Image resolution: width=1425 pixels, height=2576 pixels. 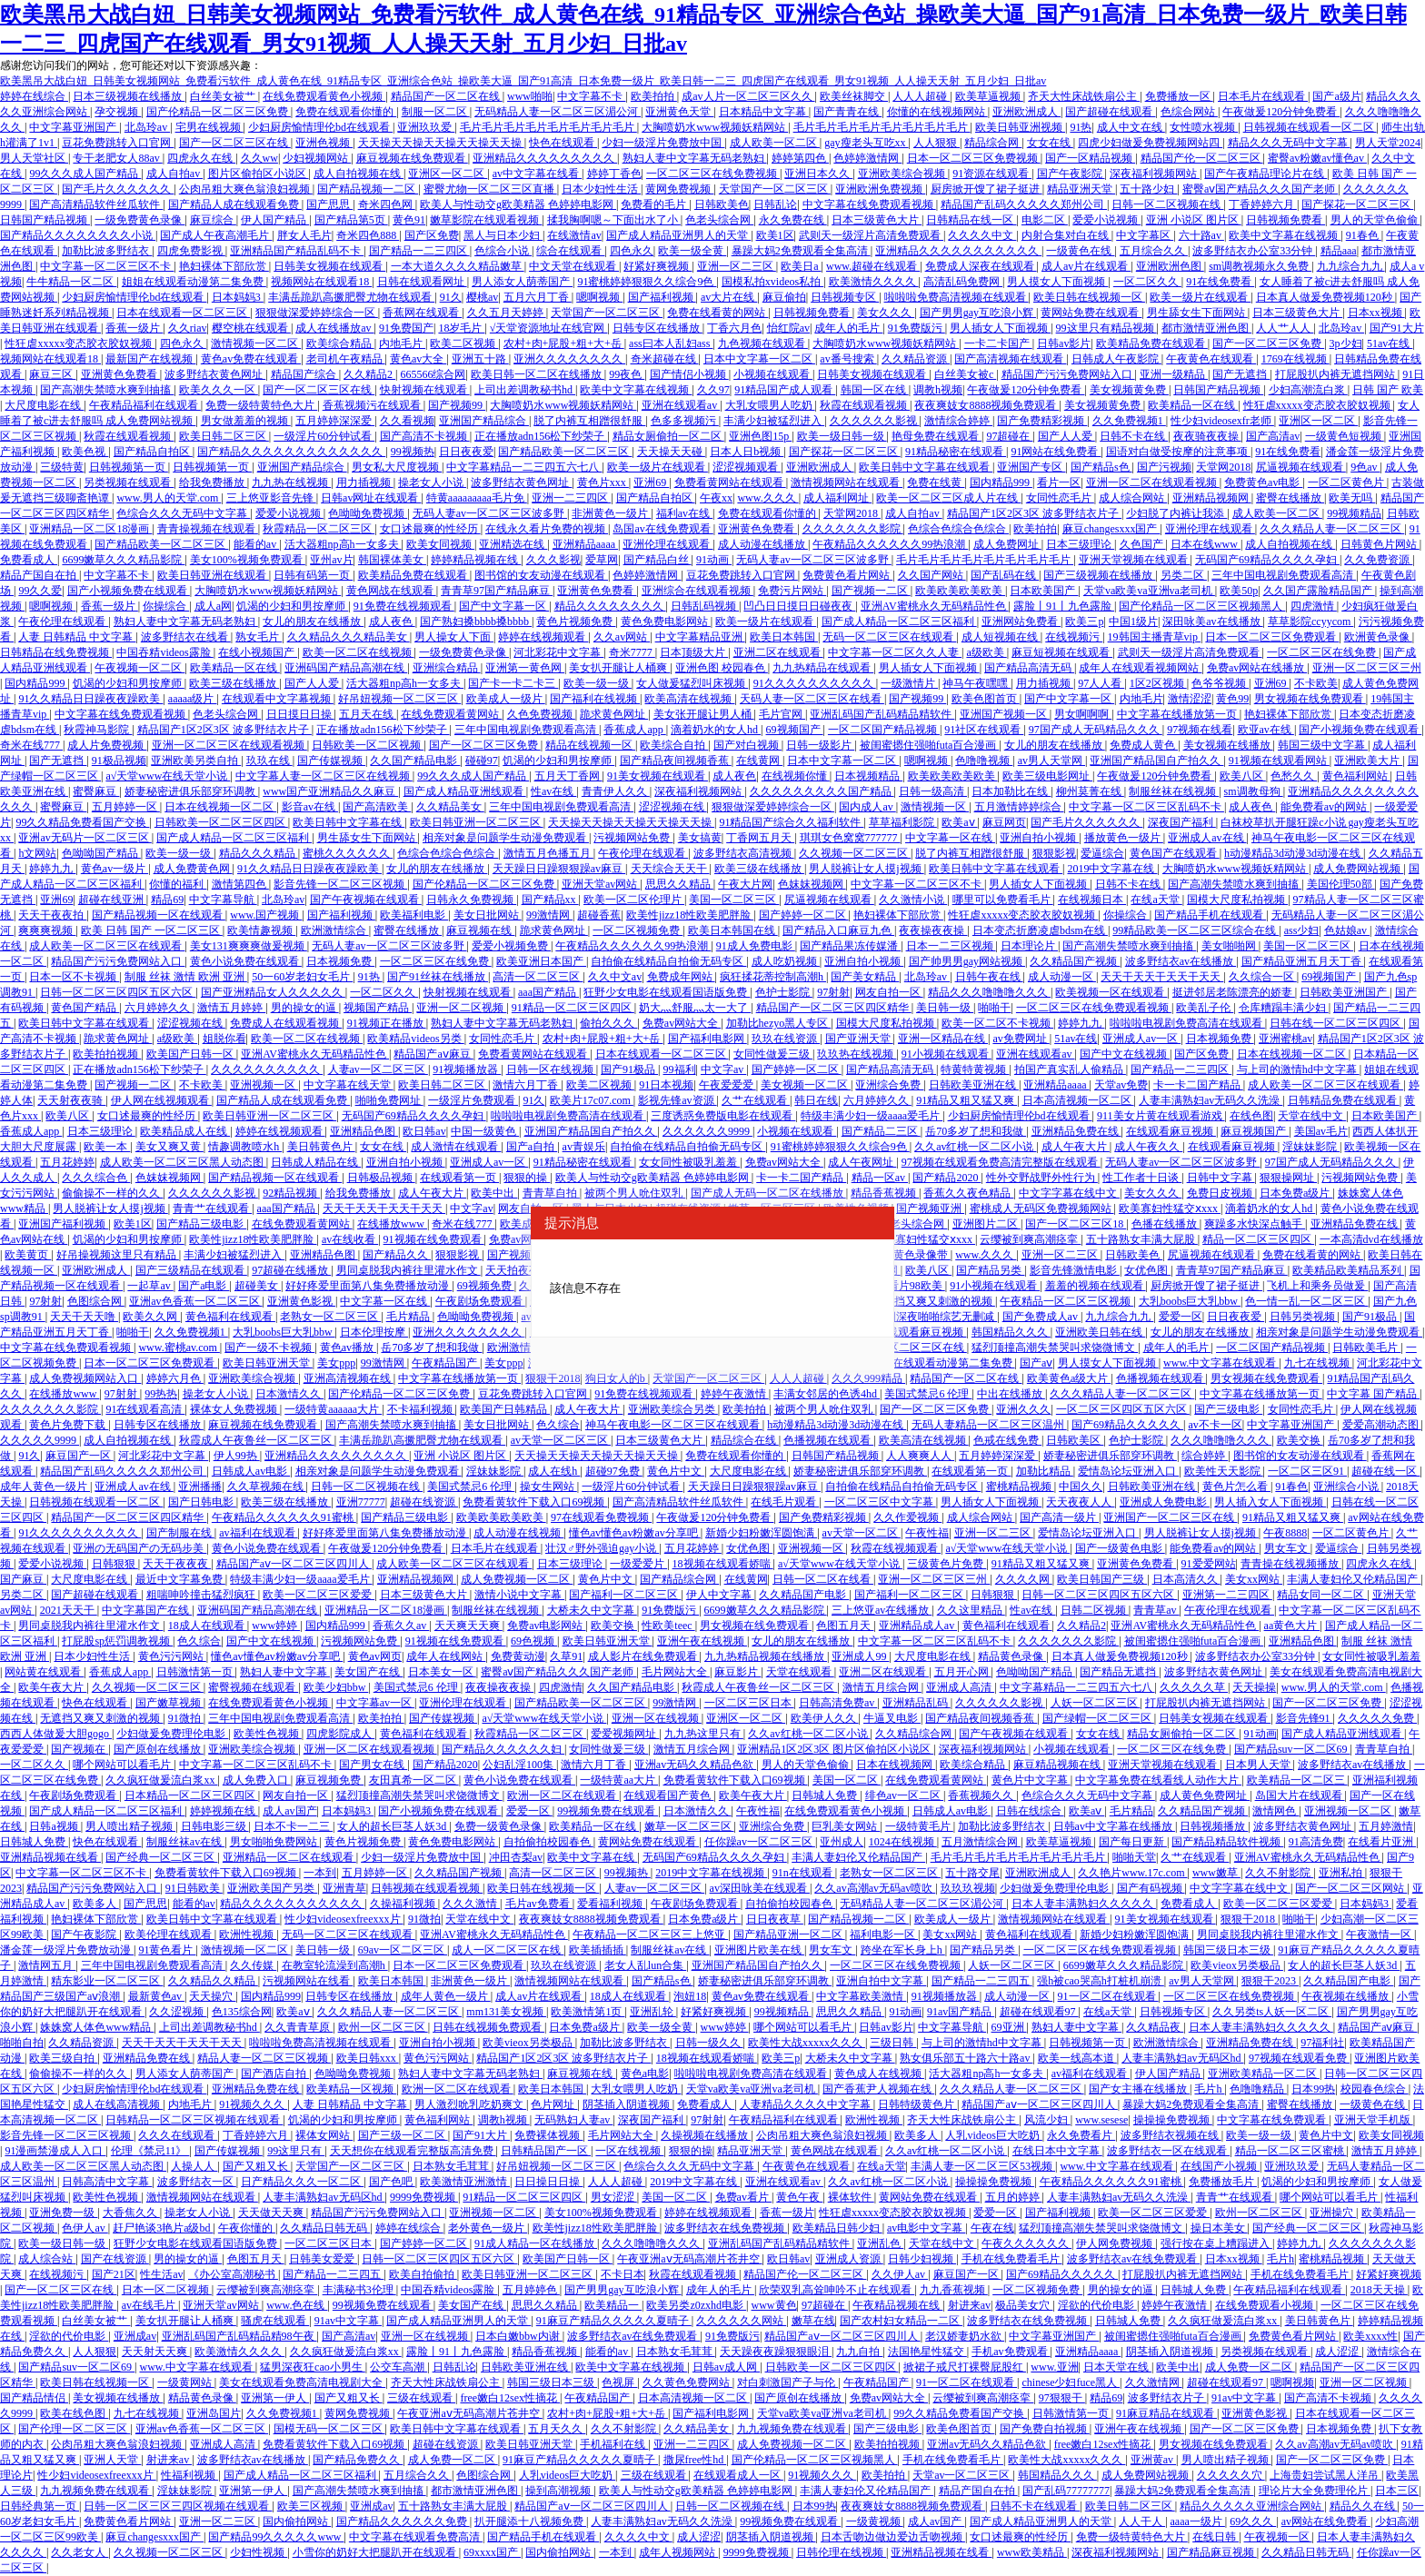 What do you see at coordinates (413, 2150) in the screenshot?
I see `天天想你在线观看完整版高清免费` at bounding box center [413, 2150].